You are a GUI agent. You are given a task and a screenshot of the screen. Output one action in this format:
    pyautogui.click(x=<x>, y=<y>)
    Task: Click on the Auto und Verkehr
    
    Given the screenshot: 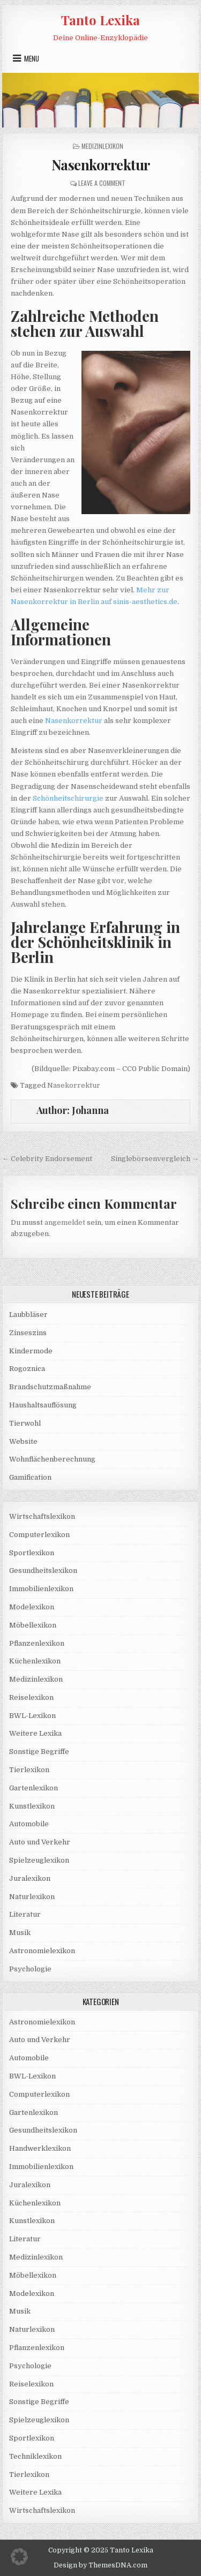 What is the action you would take?
    pyautogui.click(x=39, y=1842)
    